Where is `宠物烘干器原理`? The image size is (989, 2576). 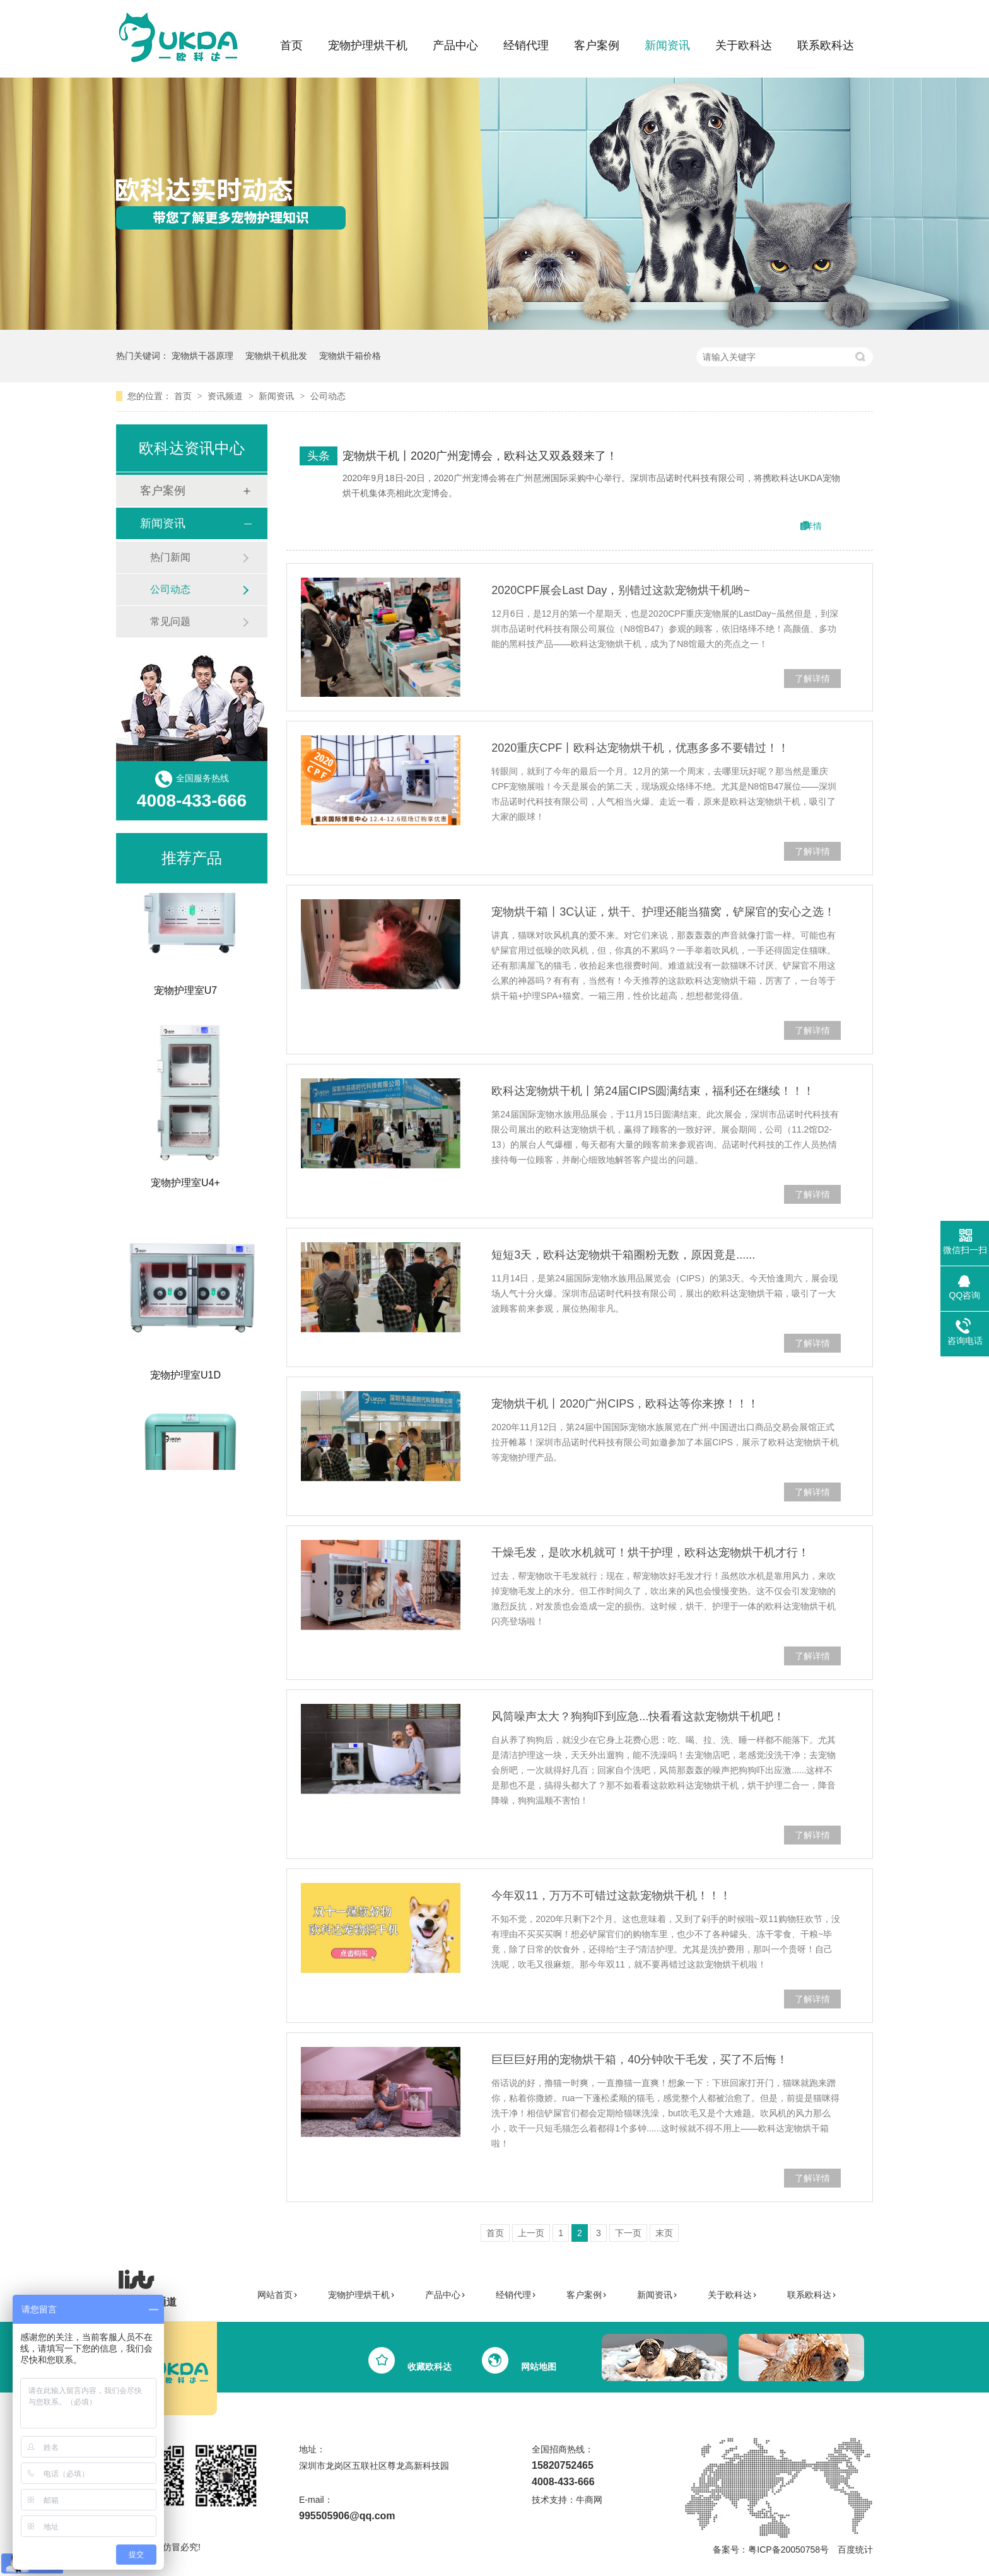
宠物烘干器原理 is located at coordinates (202, 356).